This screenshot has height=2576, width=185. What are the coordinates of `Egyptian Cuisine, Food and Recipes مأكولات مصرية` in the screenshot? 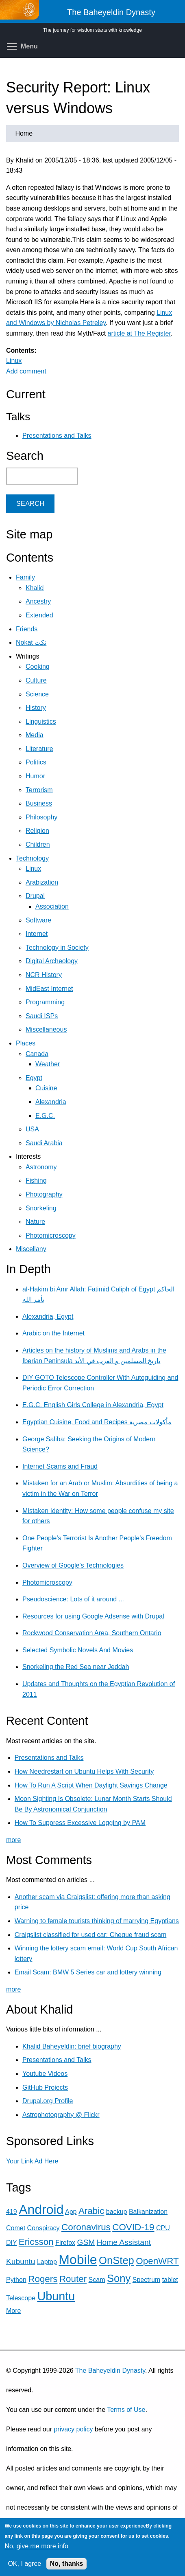 It's located at (97, 1422).